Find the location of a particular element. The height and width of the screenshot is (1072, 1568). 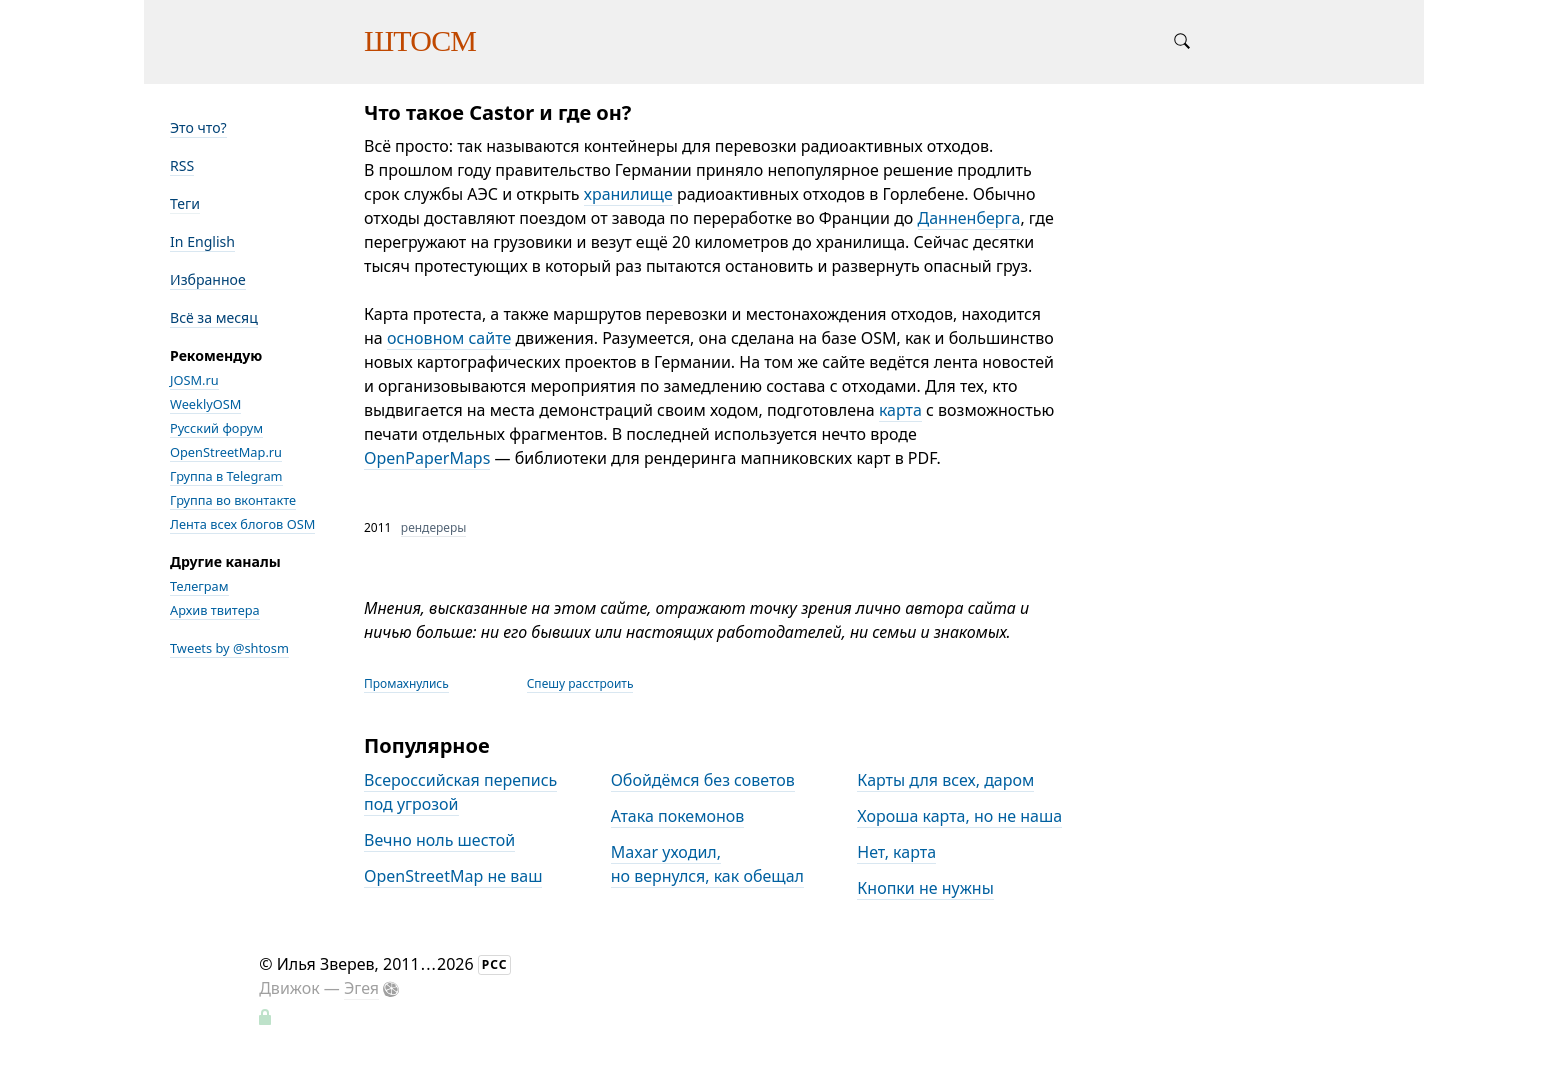

РСС is located at coordinates (495, 964).